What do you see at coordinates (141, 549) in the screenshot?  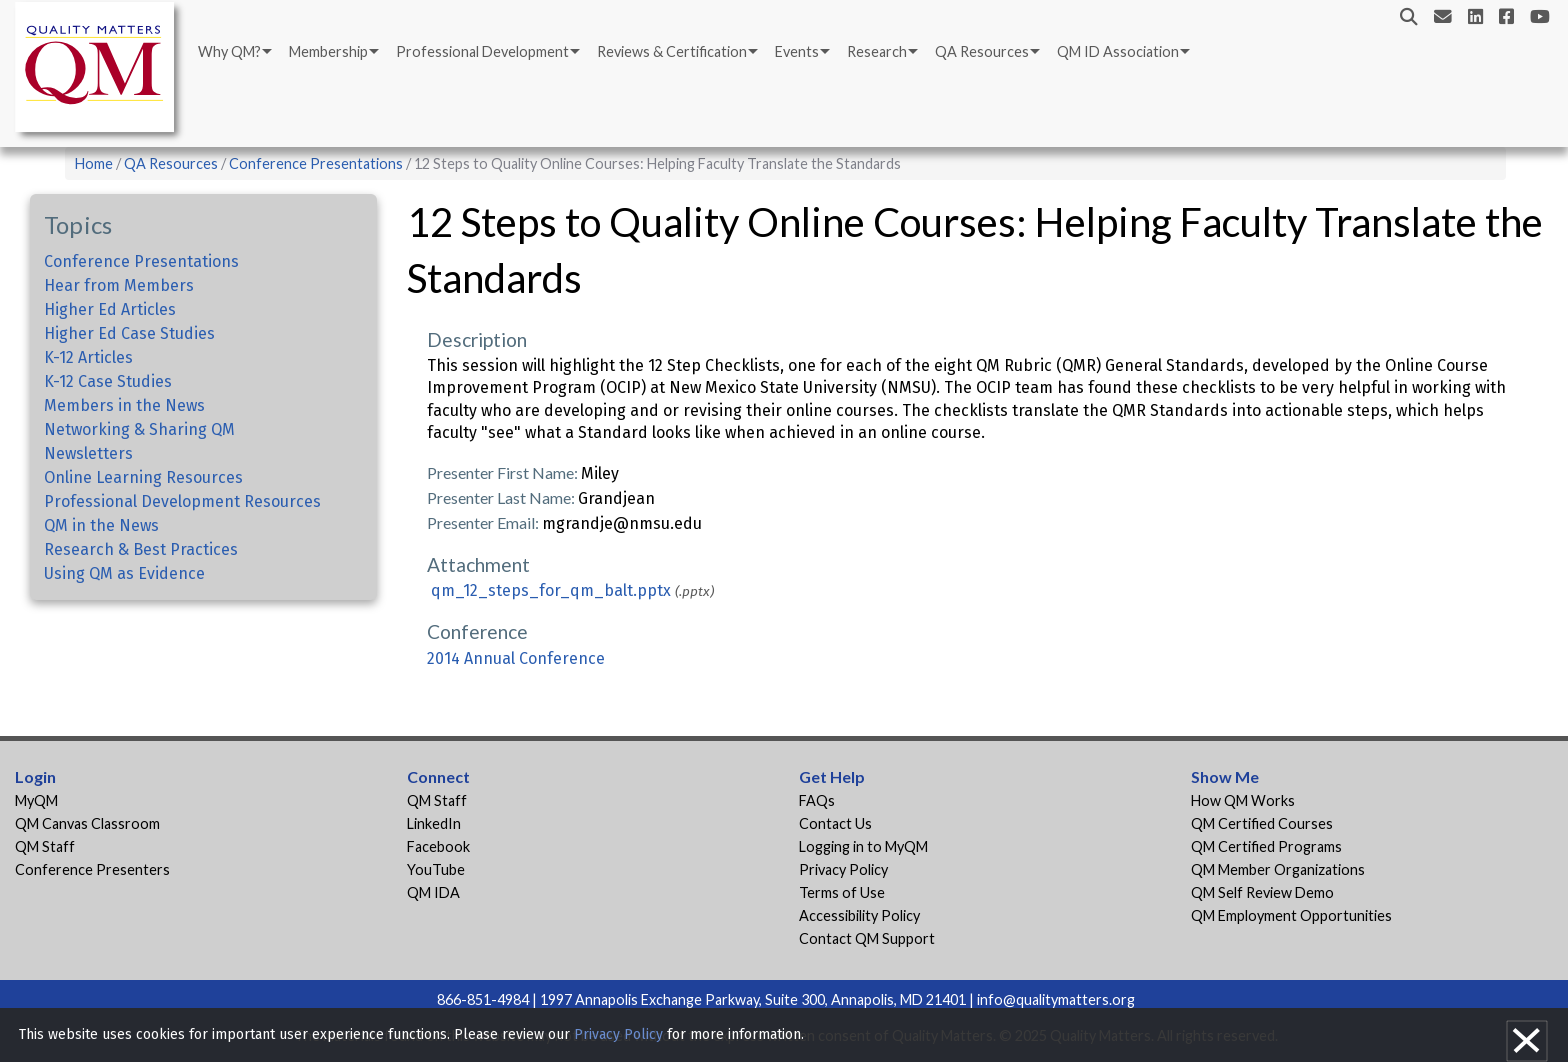 I see `Research & Best Practices` at bounding box center [141, 549].